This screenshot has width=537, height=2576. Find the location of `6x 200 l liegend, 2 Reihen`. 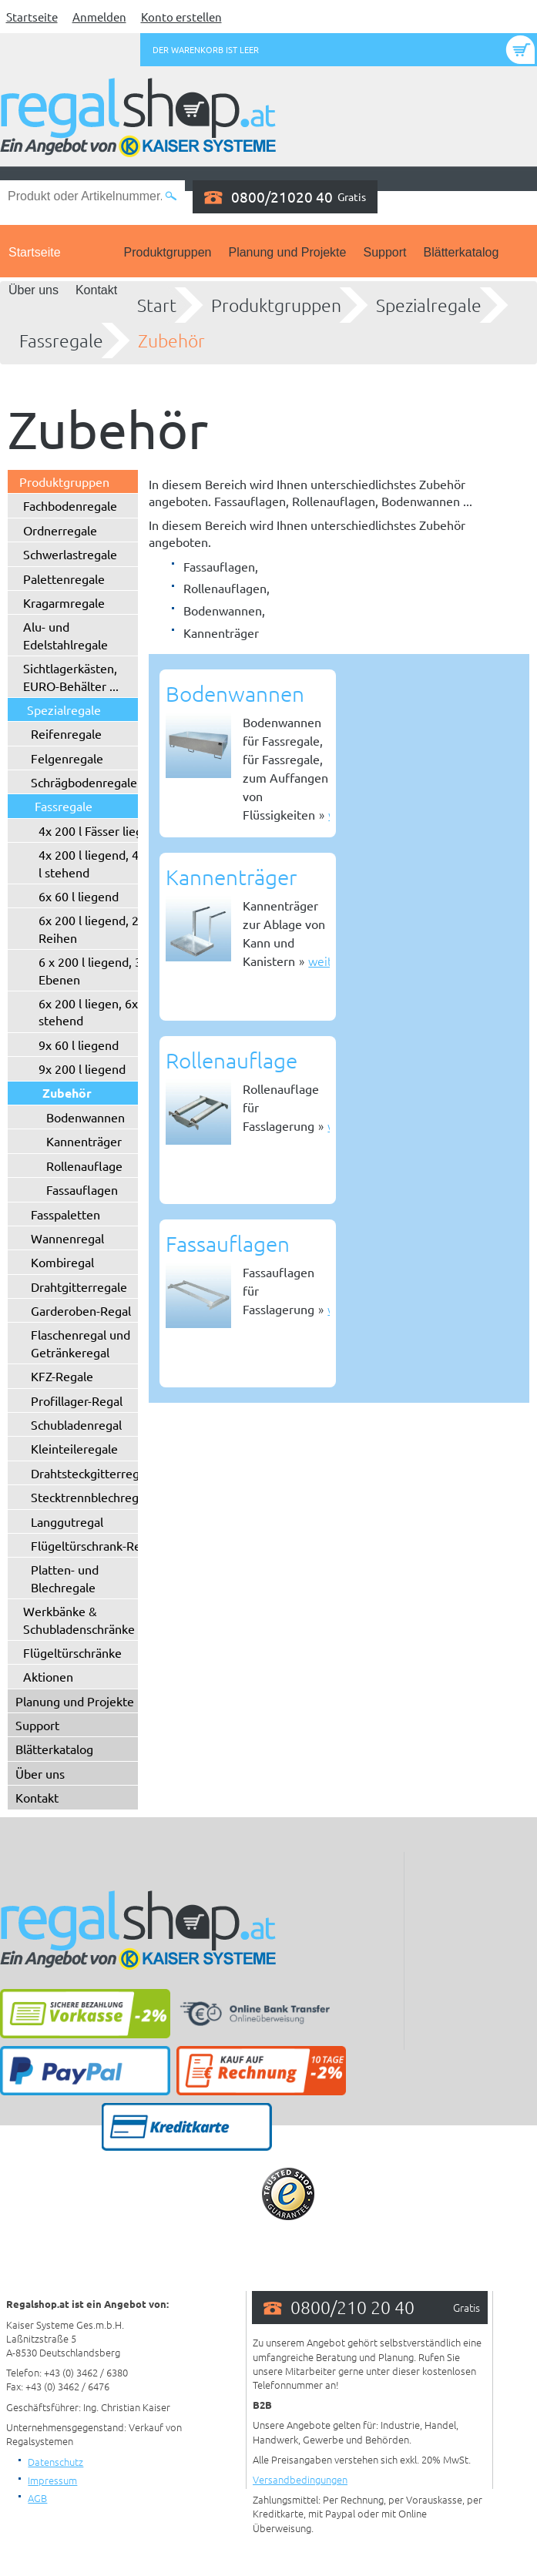

6x 200 l liegend, 2 Reihen is located at coordinates (89, 928).